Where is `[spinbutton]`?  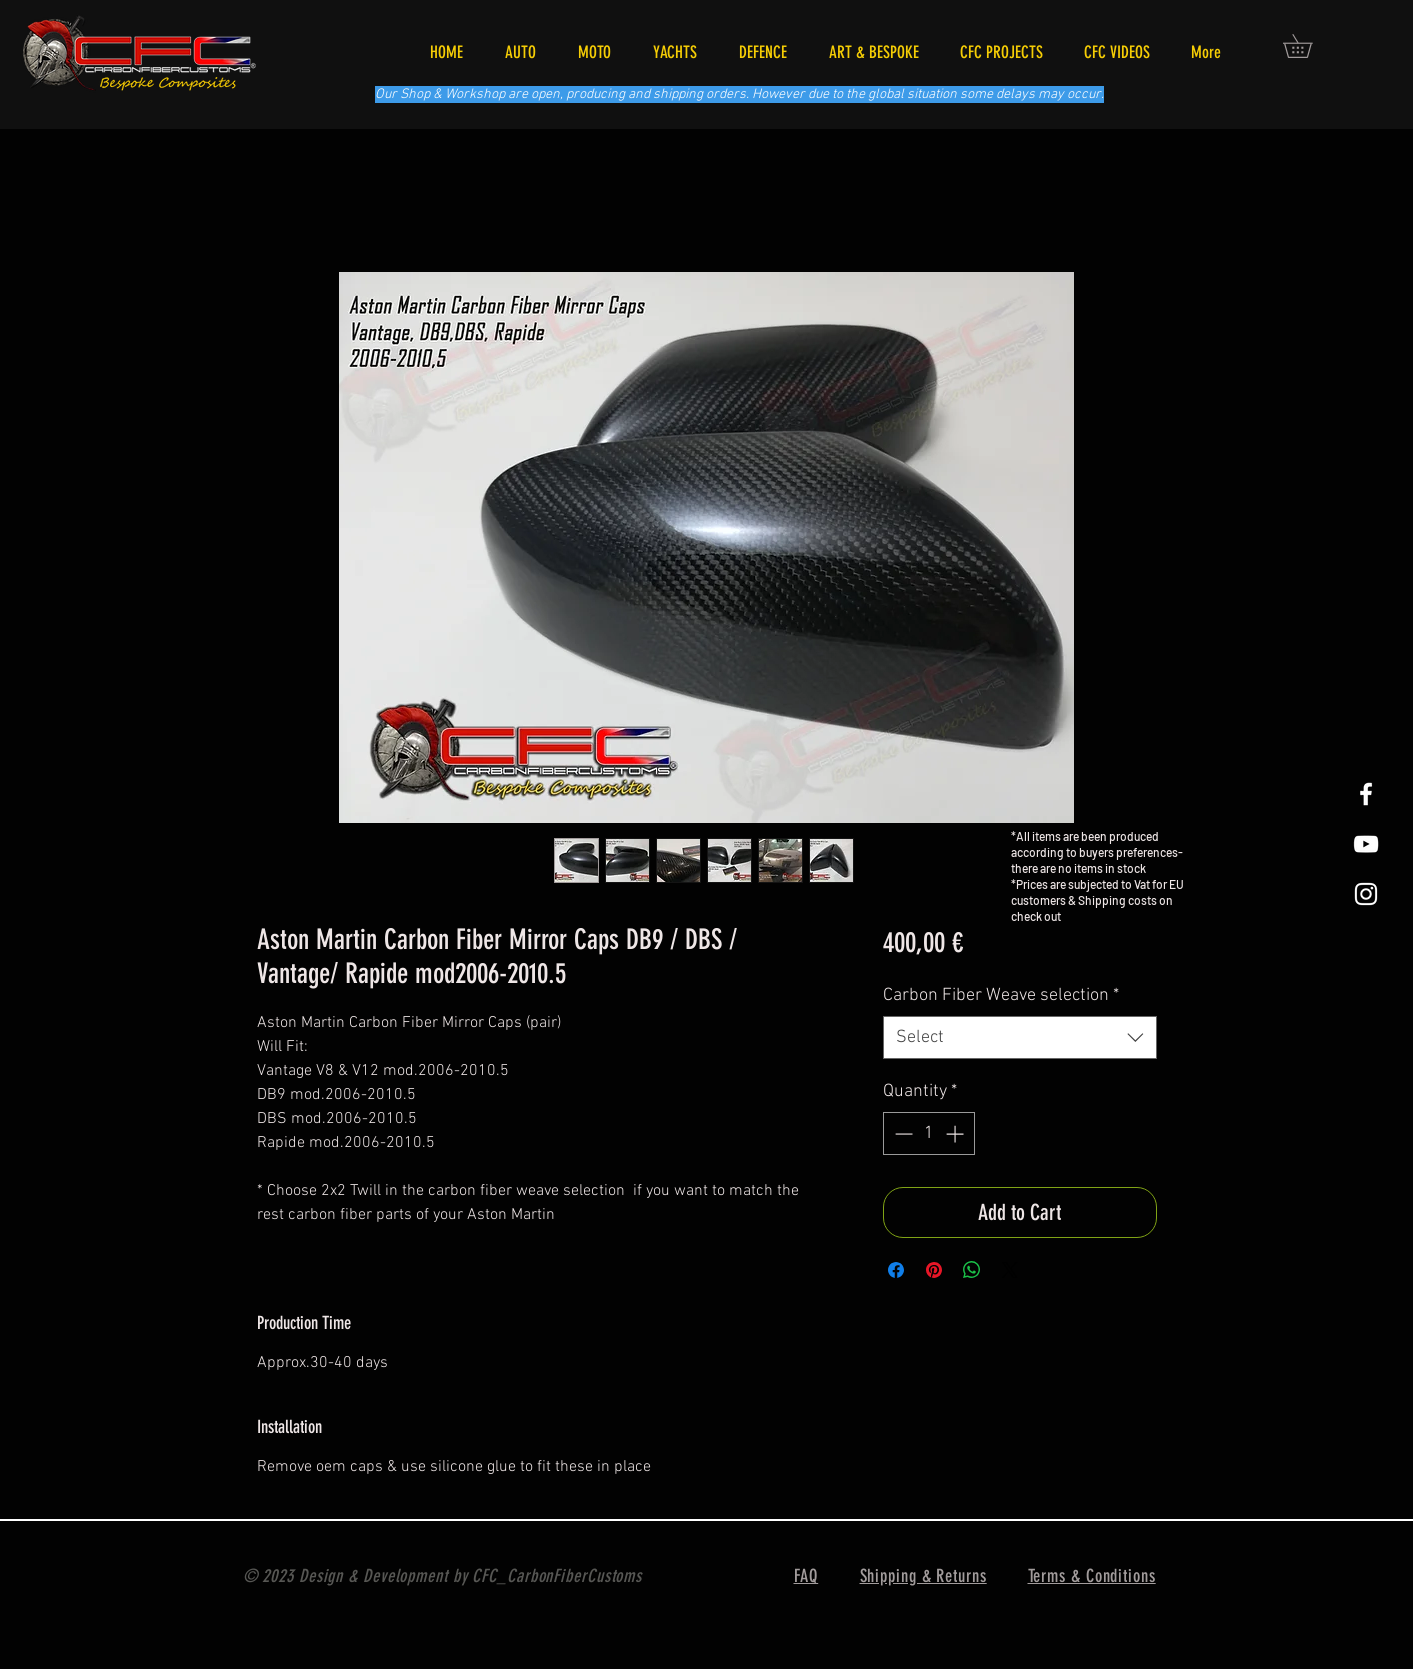 [spinbutton] is located at coordinates (929, 1133).